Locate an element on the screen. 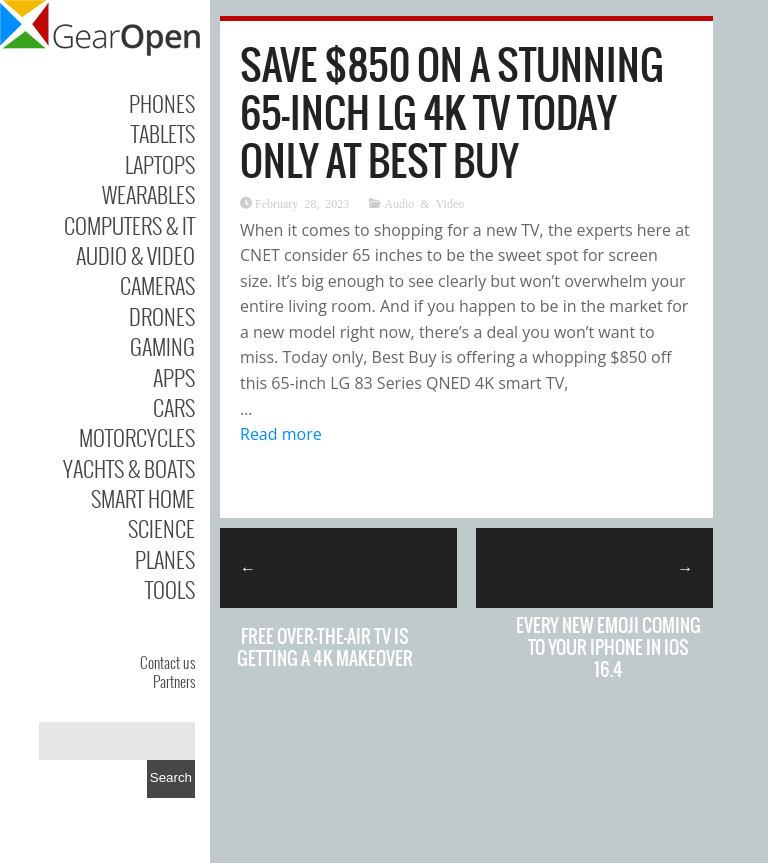 This screenshot has height=863, width=768. Motorcycles is located at coordinates (137, 437).